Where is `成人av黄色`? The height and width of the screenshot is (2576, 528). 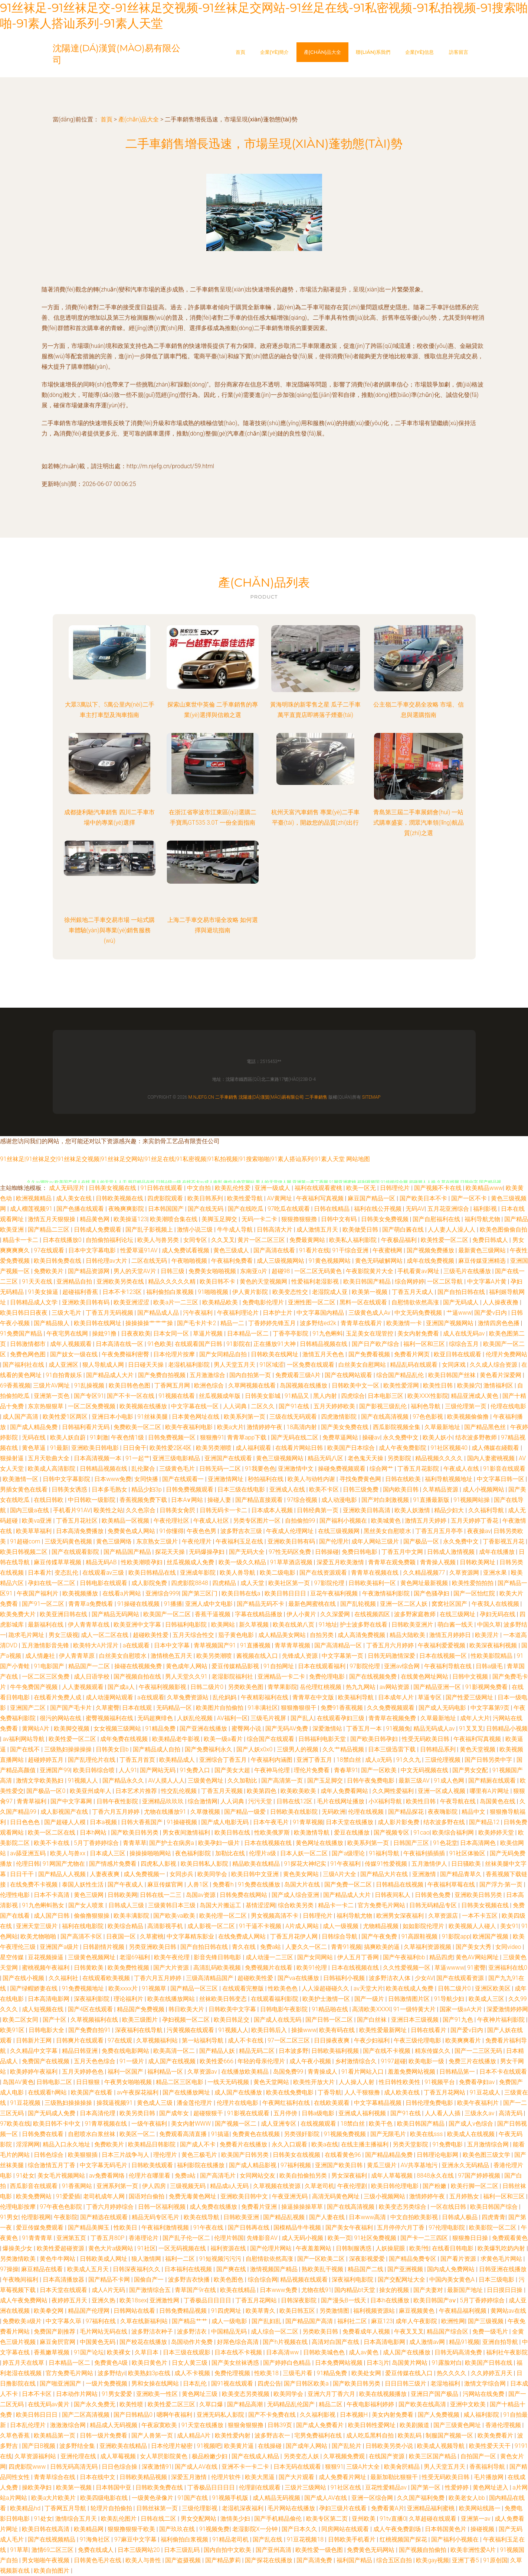
成人av黄色 is located at coordinates (364, 2352).